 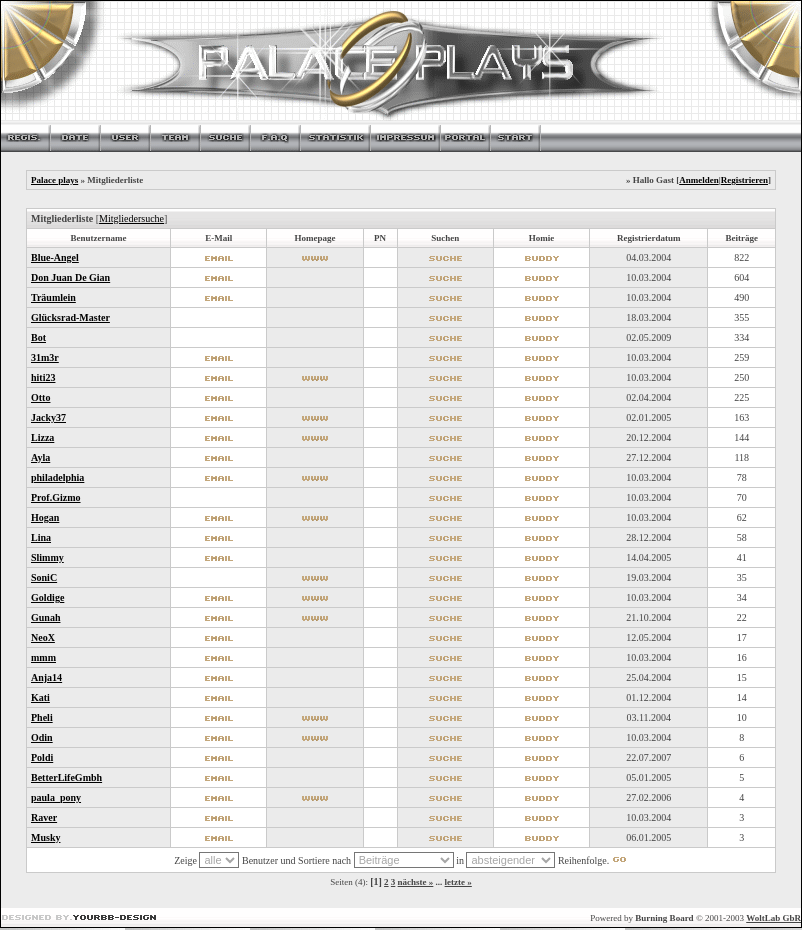 What do you see at coordinates (42, 757) in the screenshot?
I see `Poldi` at bounding box center [42, 757].